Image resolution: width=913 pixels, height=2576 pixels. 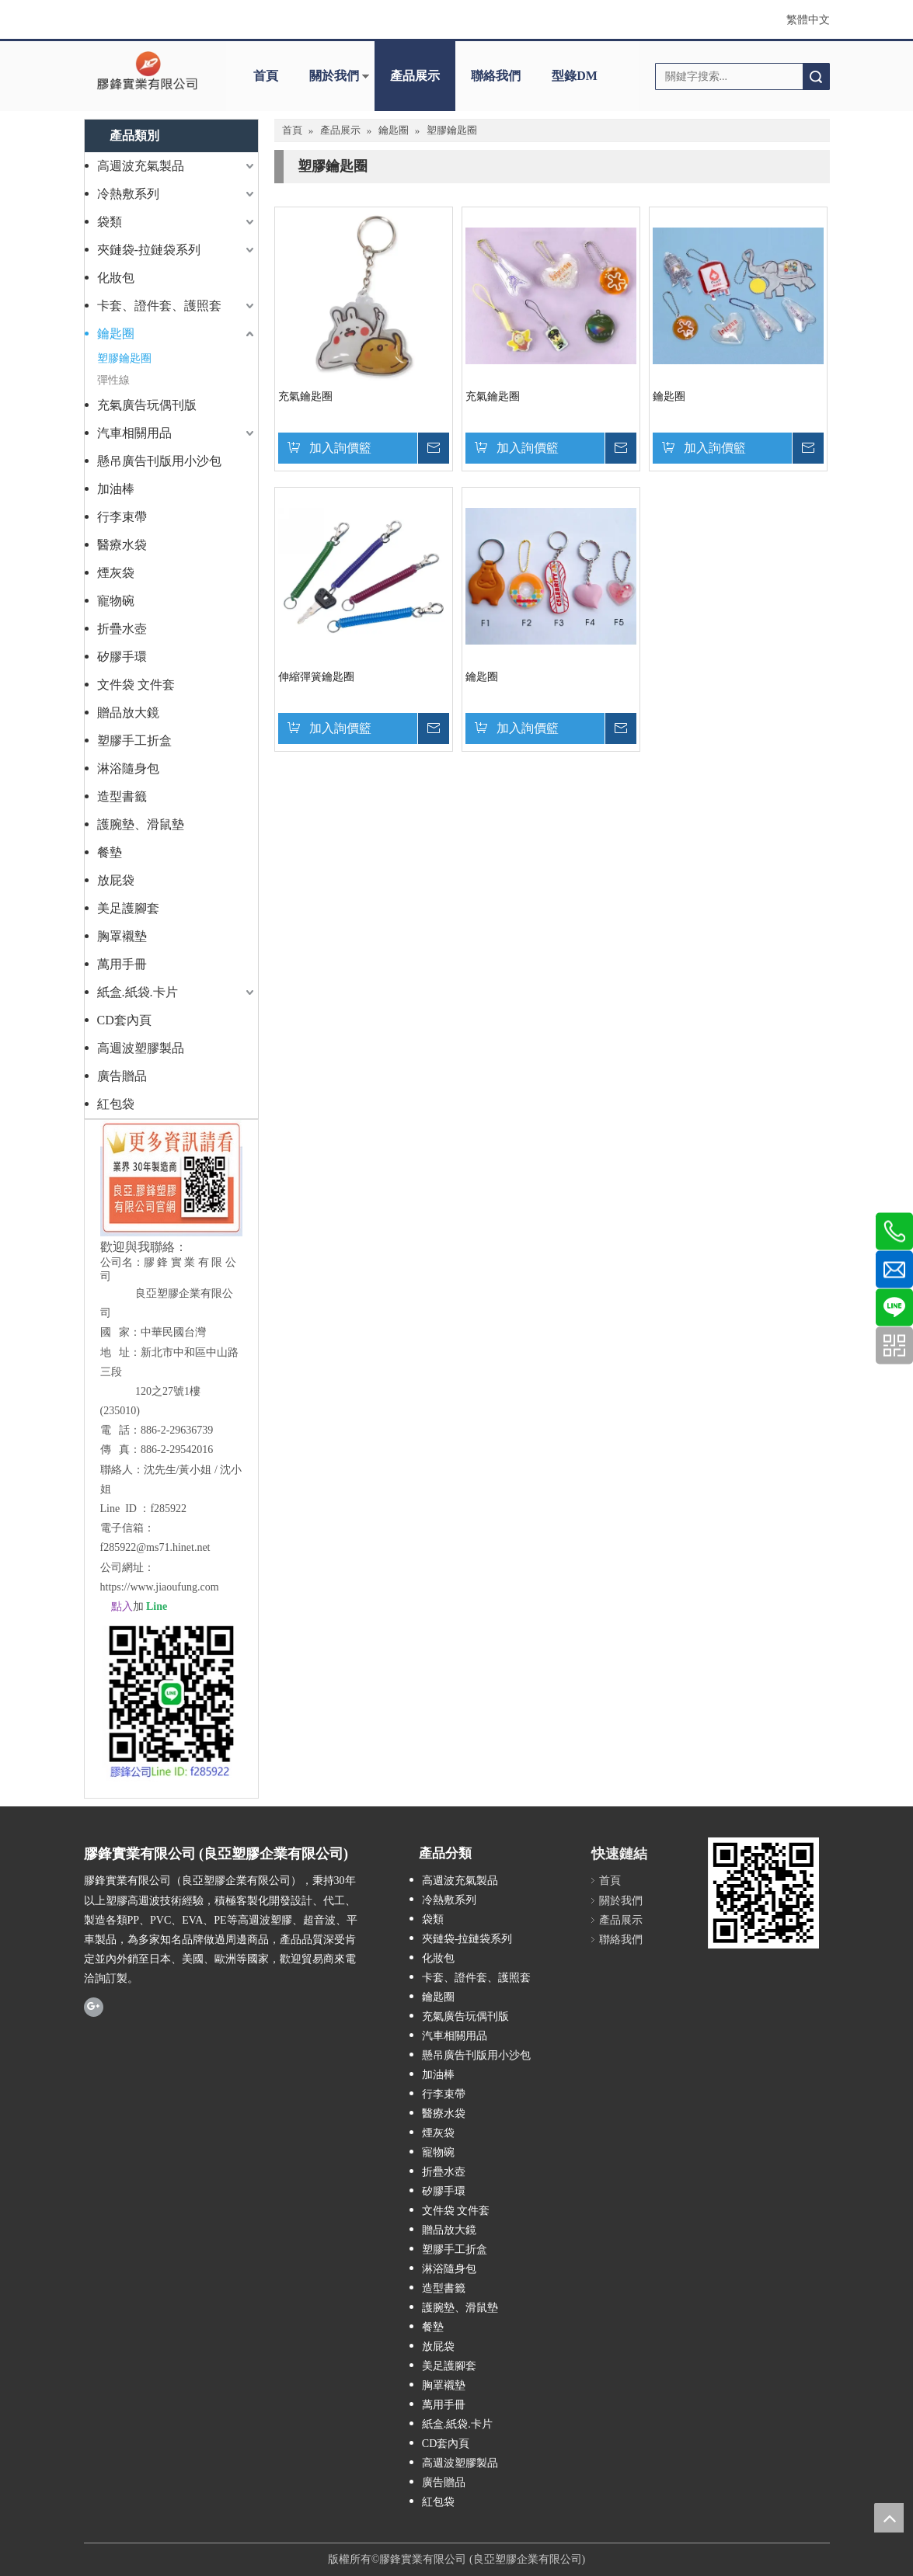 I want to click on 冷熱敷系列, so click(x=128, y=193).